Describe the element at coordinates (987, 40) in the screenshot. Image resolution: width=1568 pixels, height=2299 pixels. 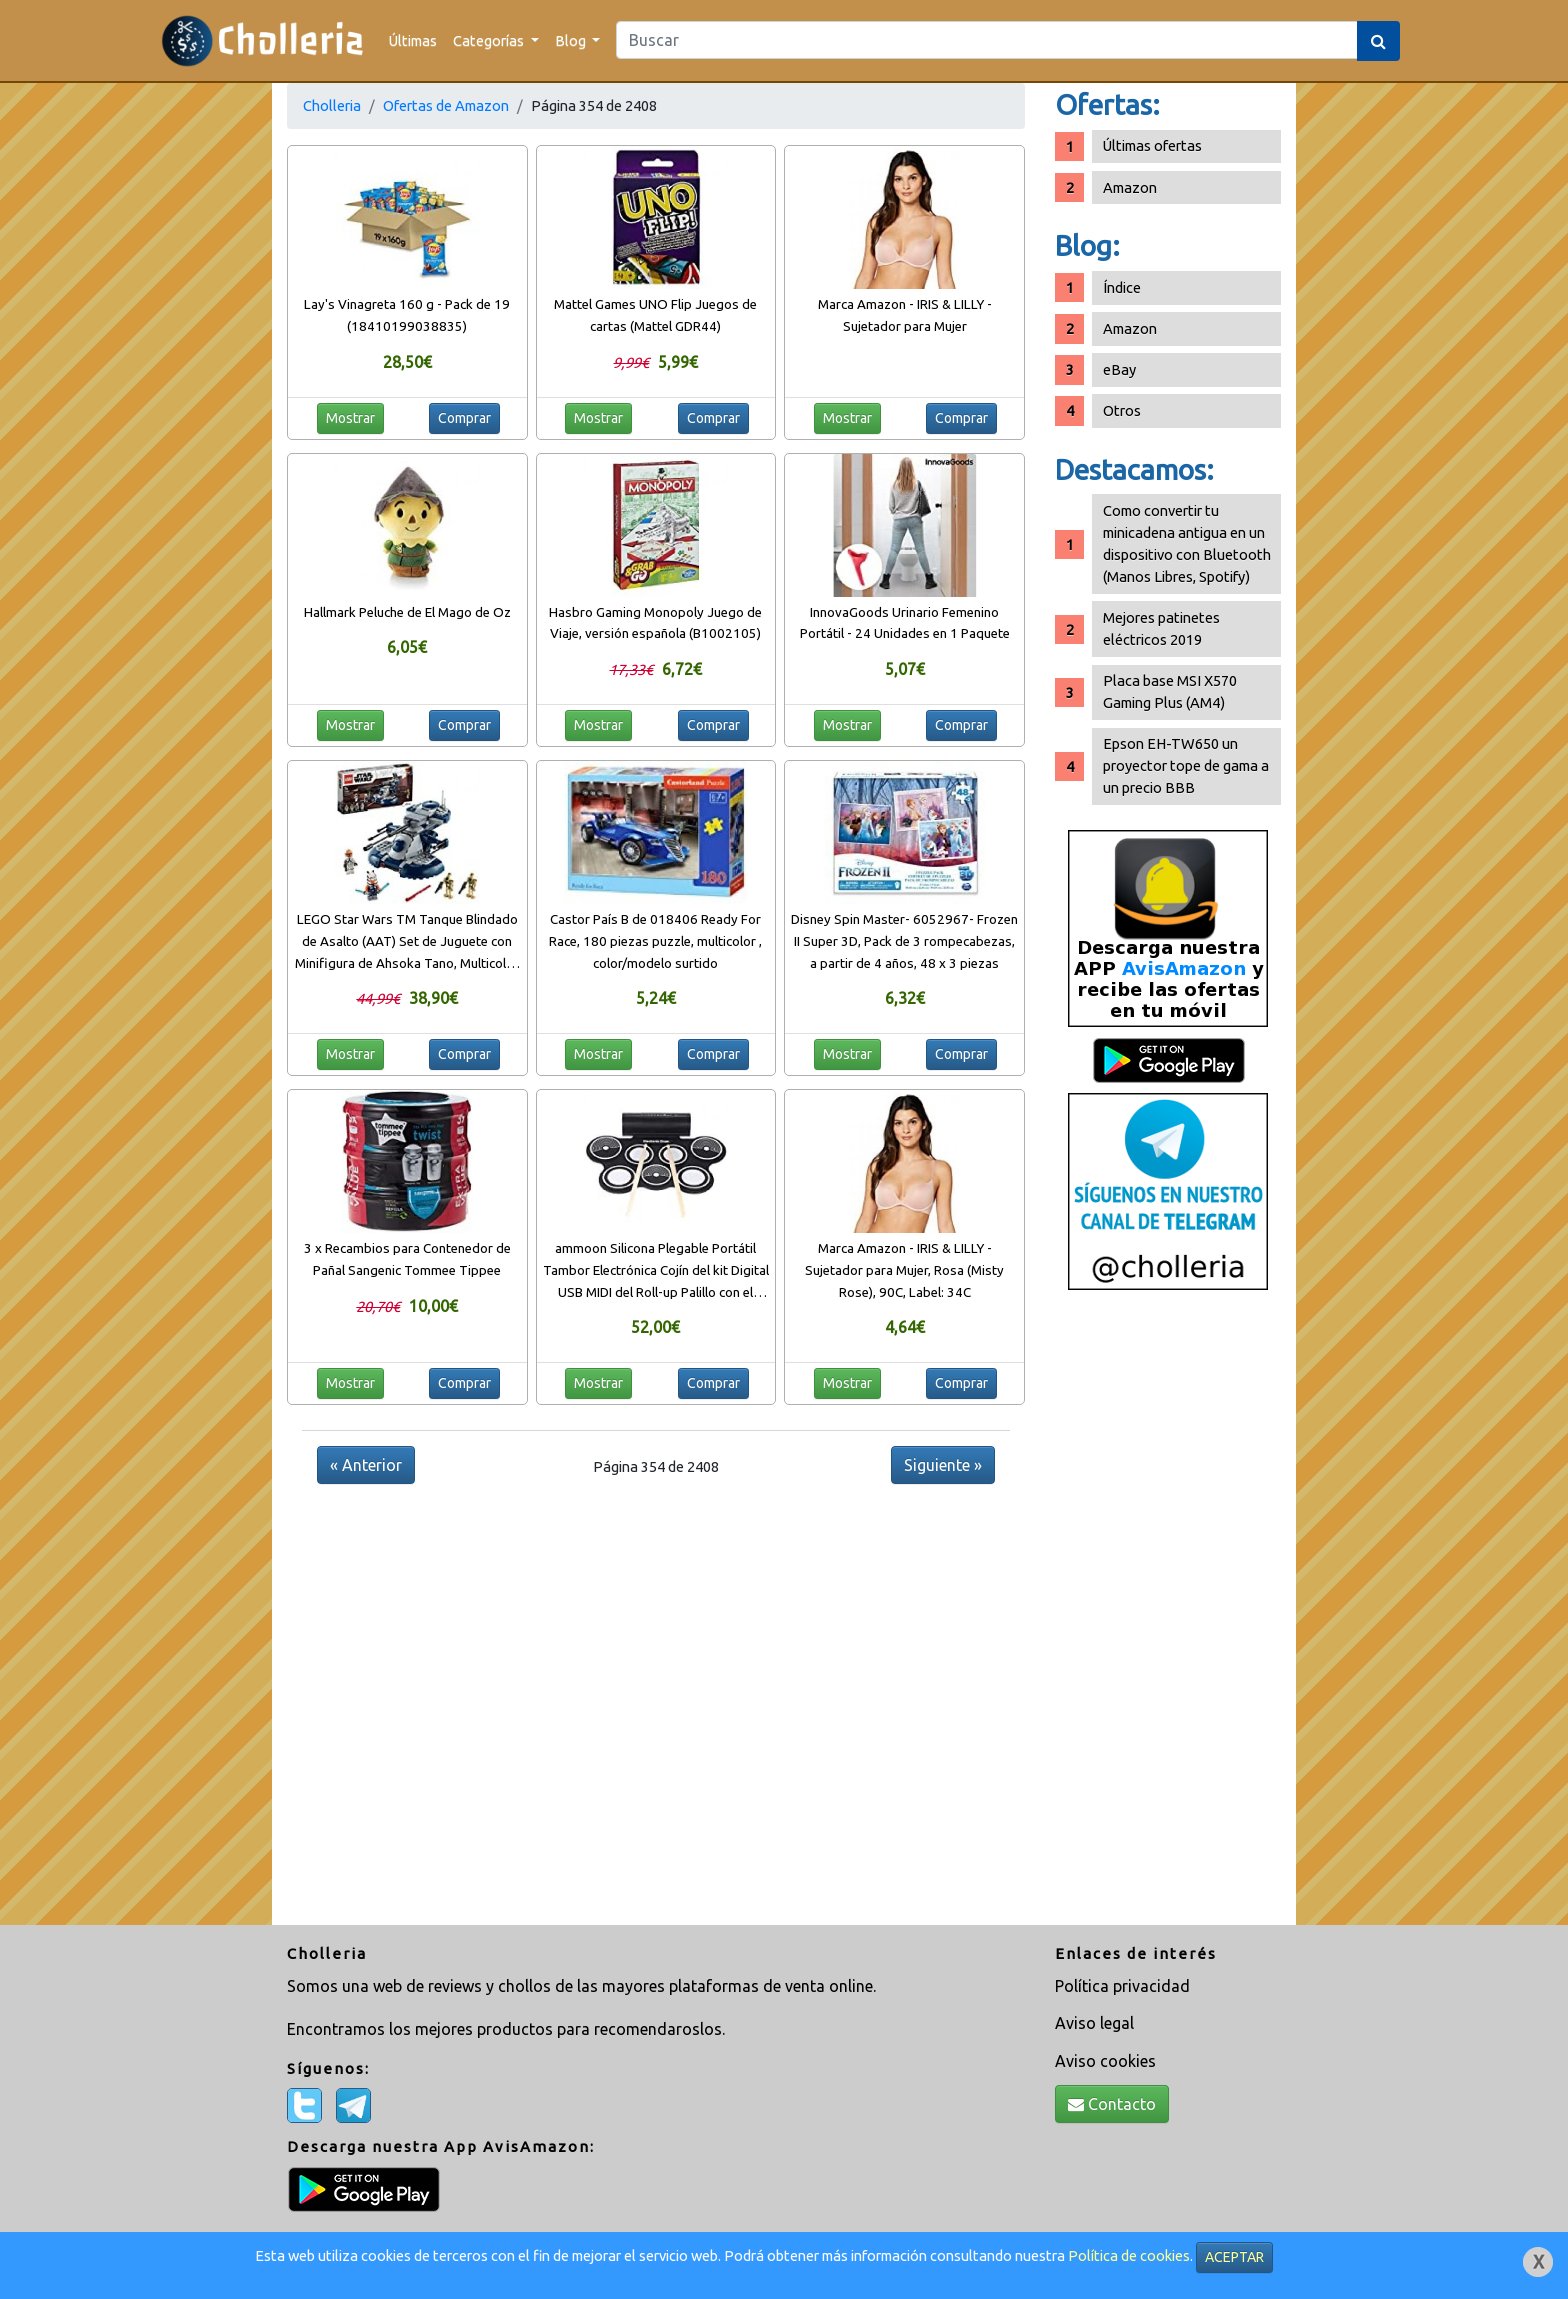
I see `[Search]` at that location.